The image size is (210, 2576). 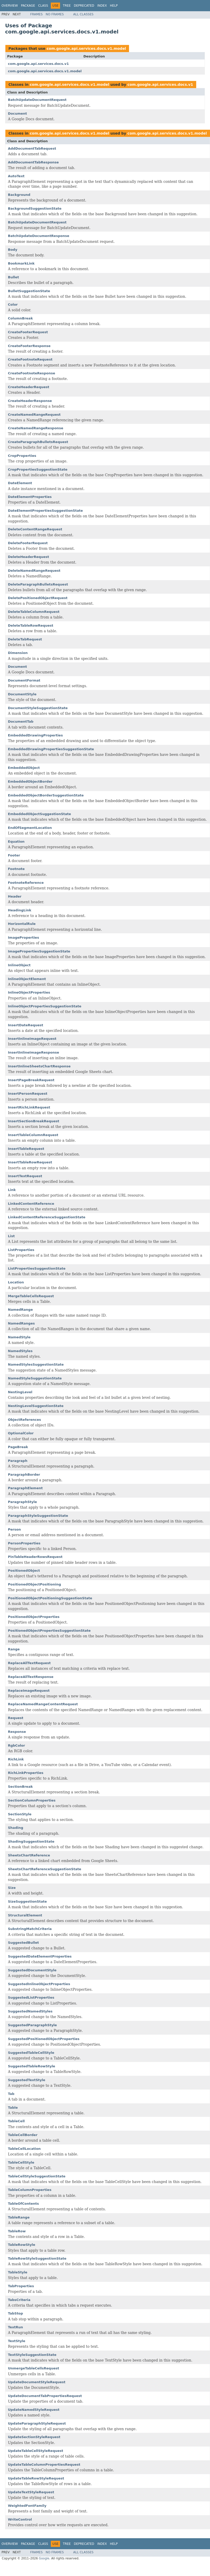 I want to click on Dimension, so click(x=18, y=653).